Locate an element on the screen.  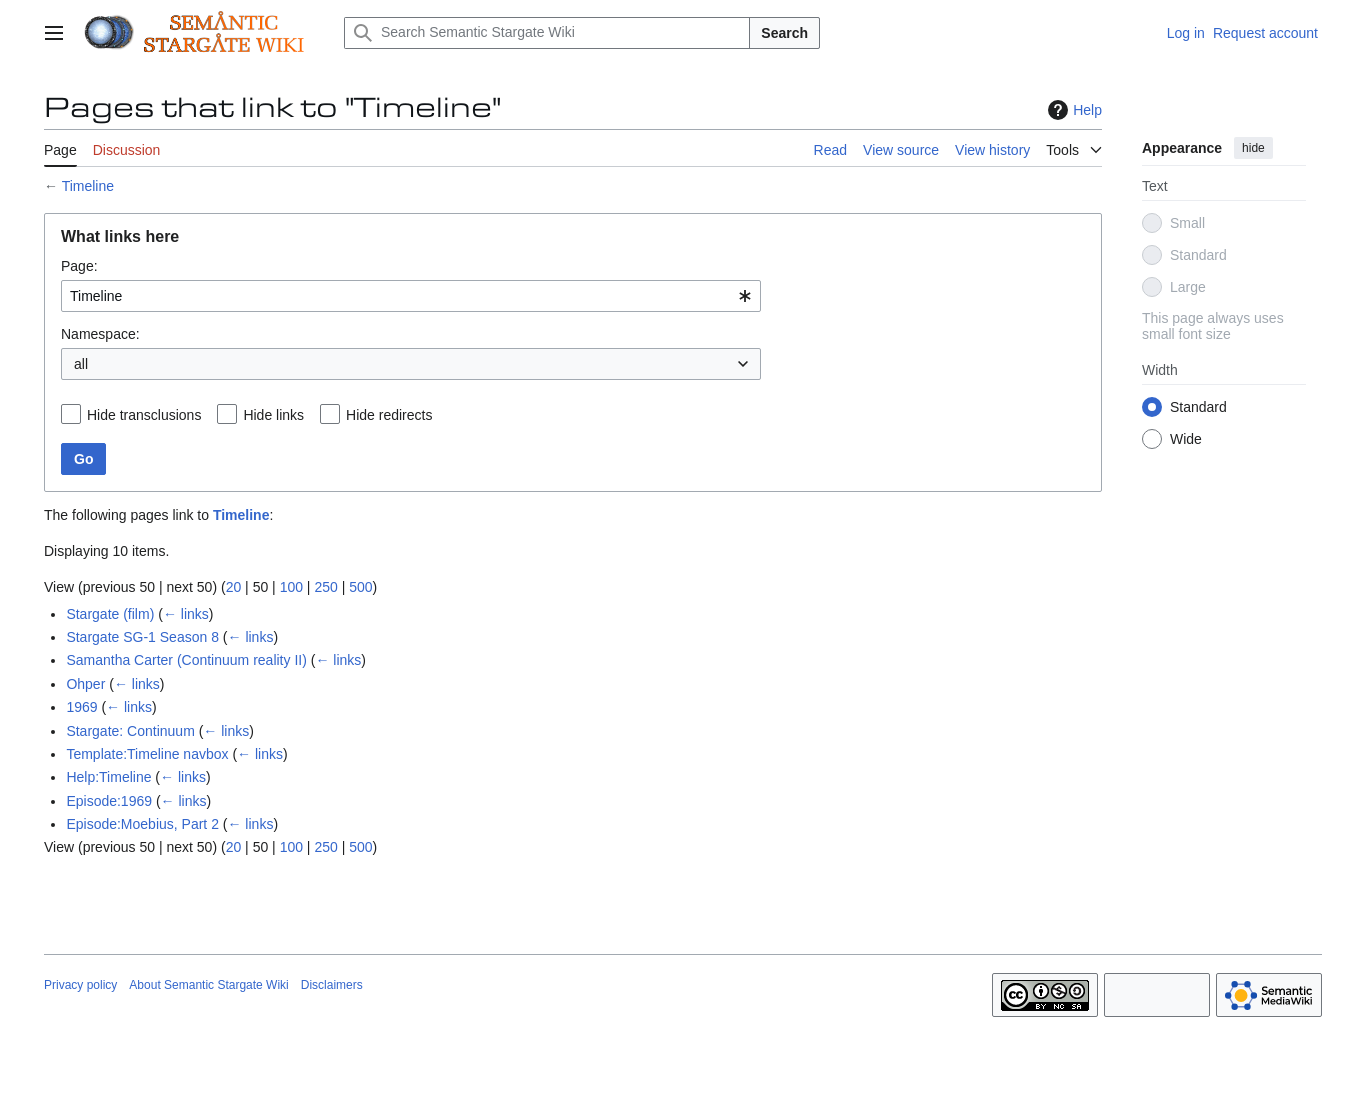
Template:Timeline navbox is located at coordinates (147, 754).